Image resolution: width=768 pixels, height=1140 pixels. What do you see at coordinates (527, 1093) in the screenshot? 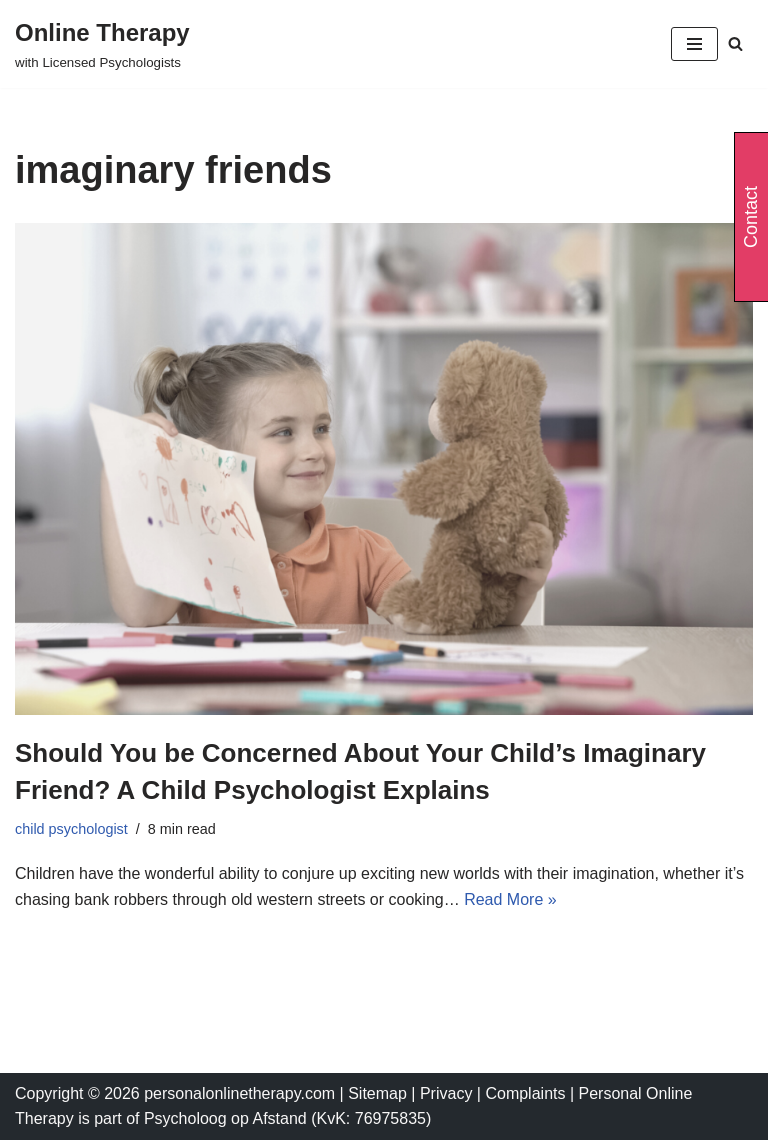
I see `Complaints` at bounding box center [527, 1093].